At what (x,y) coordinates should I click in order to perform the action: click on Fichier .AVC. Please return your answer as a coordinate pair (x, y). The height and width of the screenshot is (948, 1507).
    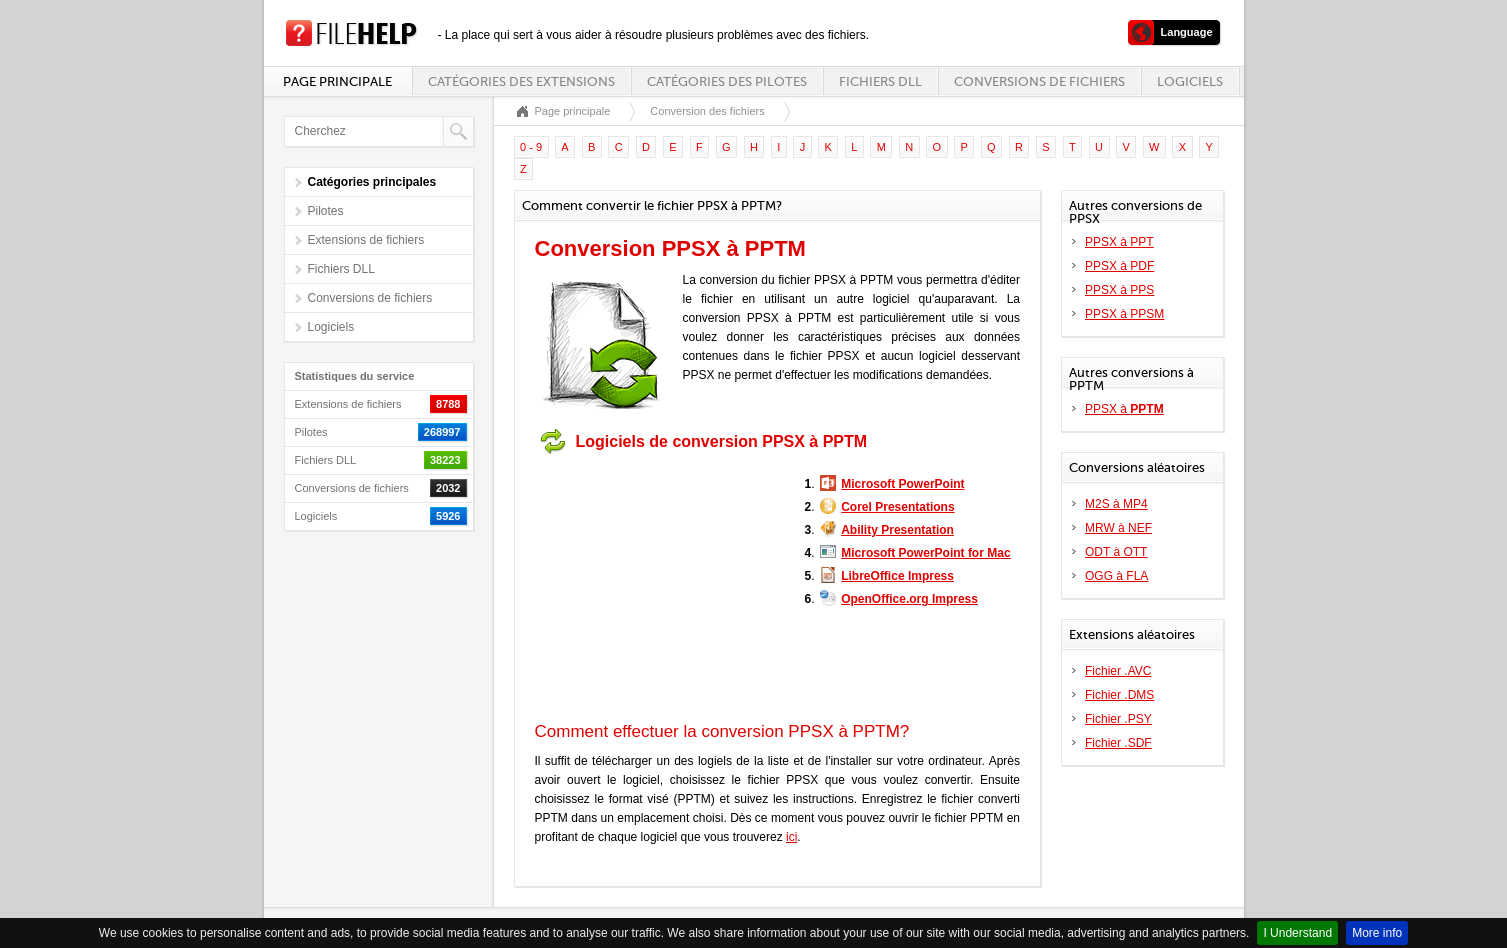
    Looking at the image, I should click on (1118, 671).